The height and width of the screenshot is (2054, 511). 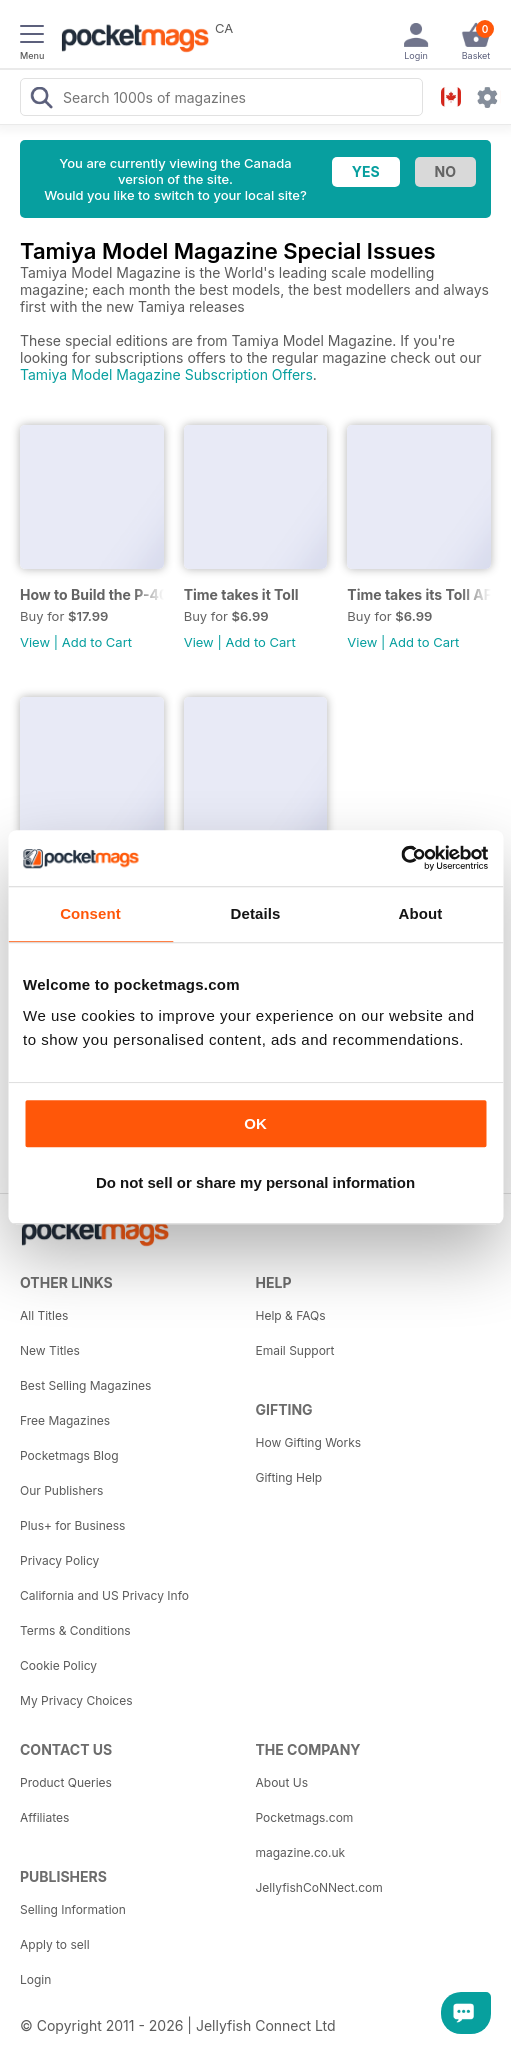 I want to click on magazine.co.uk, so click(x=301, y=1852).